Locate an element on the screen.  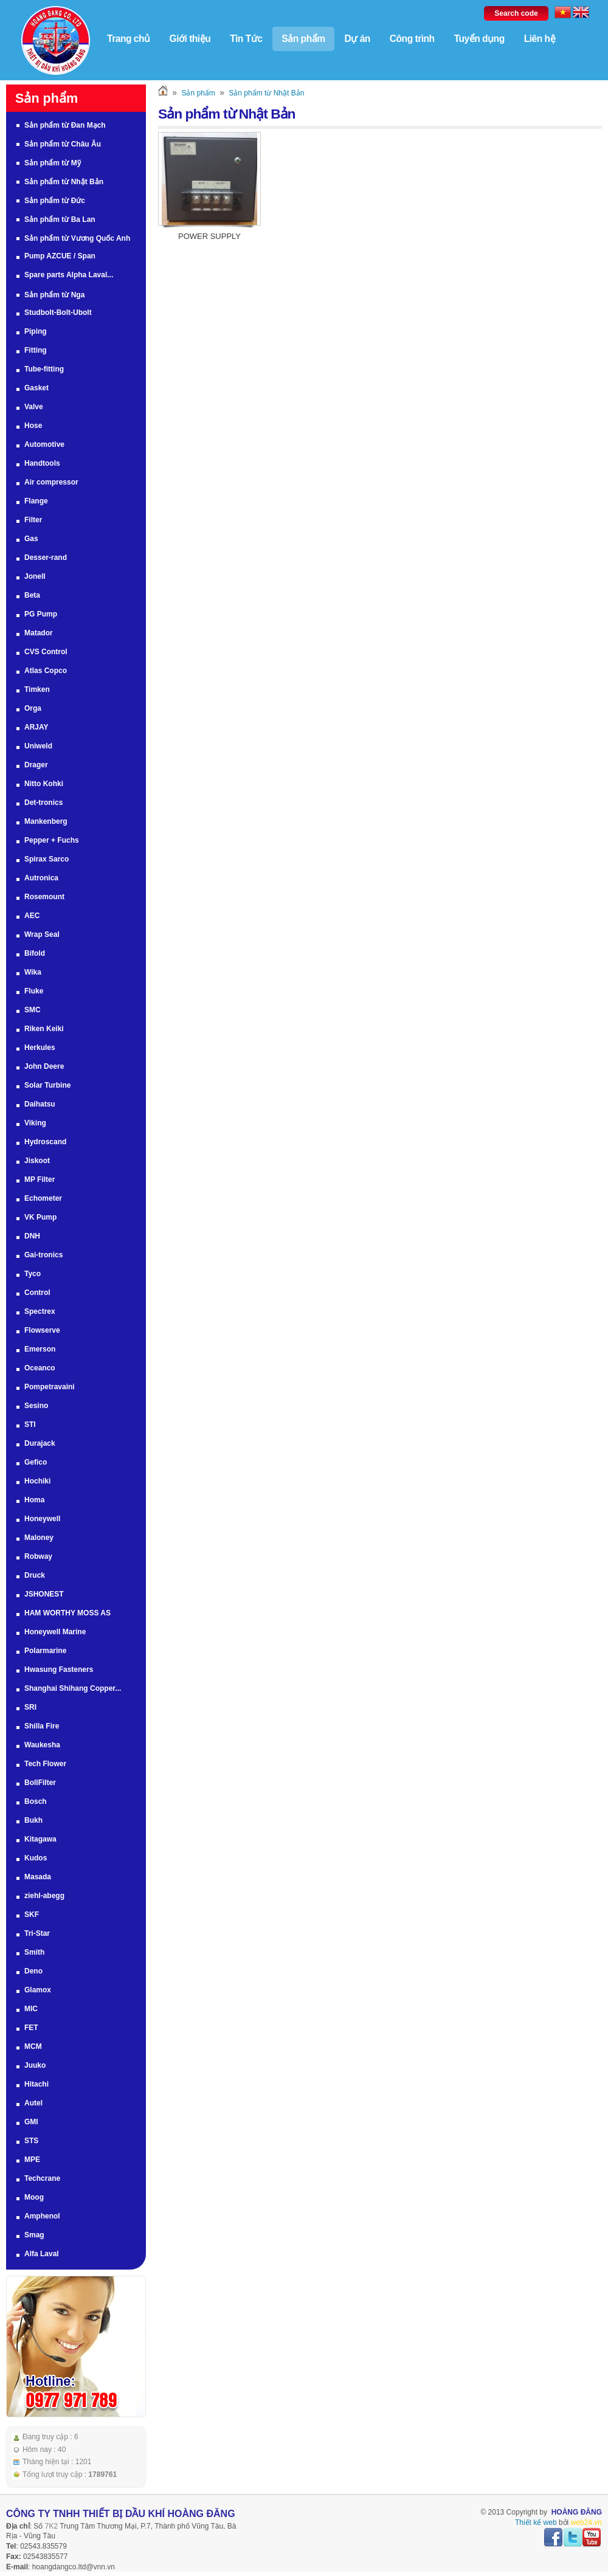
Sản phẩm từ Vương Quốc Anh is located at coordinates (77, 238).